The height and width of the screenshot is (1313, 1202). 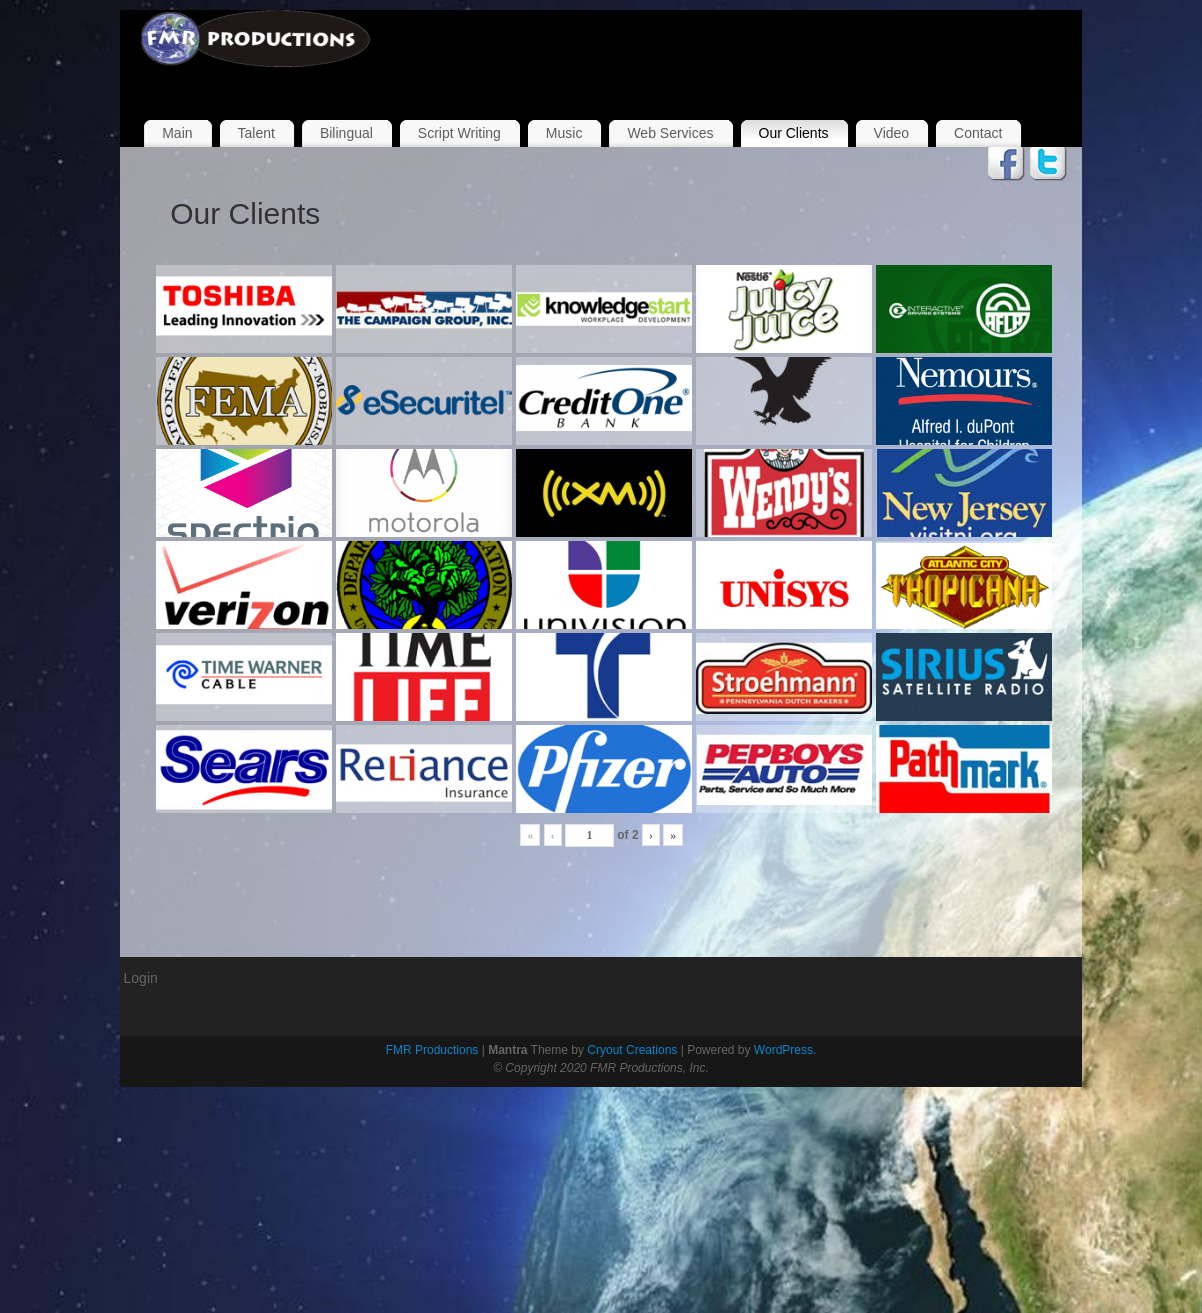 What do you see at coordinates (892, 133) in the screenshot?
I see `Video` at bounding box center [892, 133].